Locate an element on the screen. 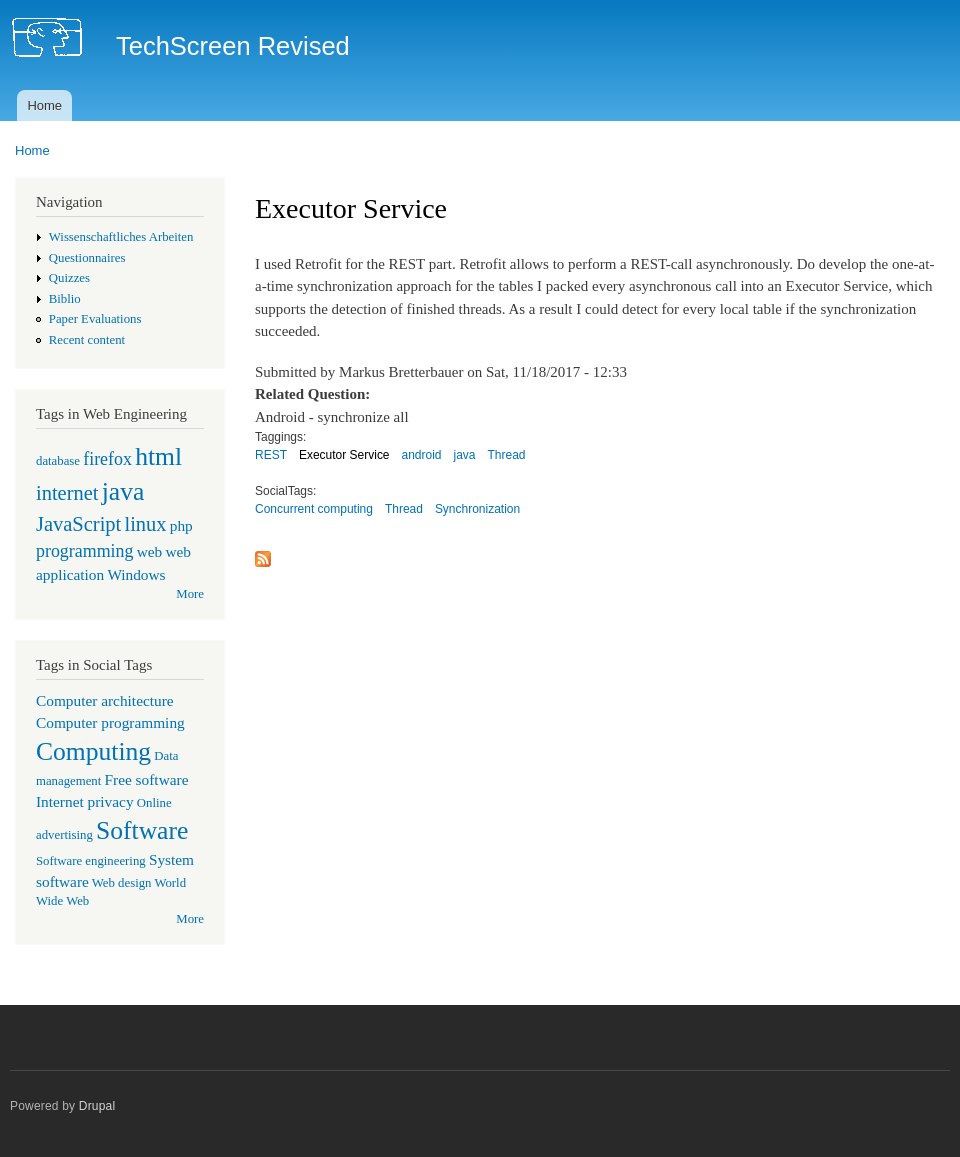 This screenshot has height=1157, width=960. Web design is located at coordinates (122, 883).